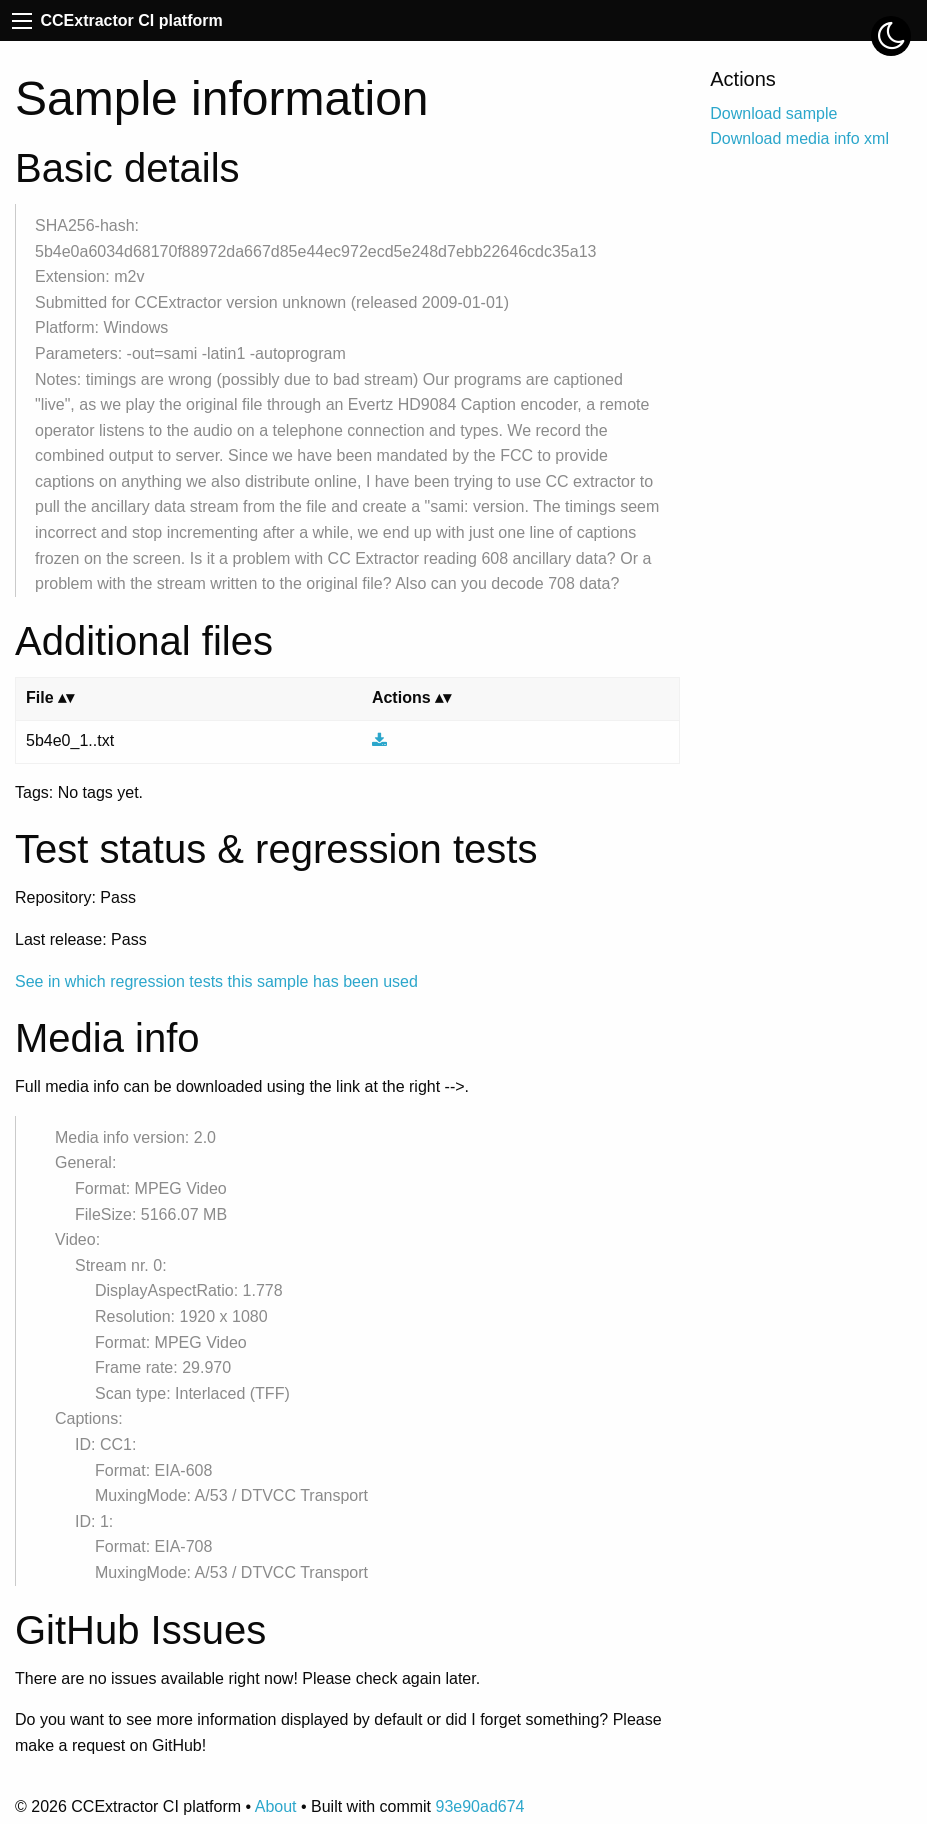 This screenshot has height=1824, width=927. Describe the element at coordinates (773, 113) in the screenshot. I see `Download sample` at that location.